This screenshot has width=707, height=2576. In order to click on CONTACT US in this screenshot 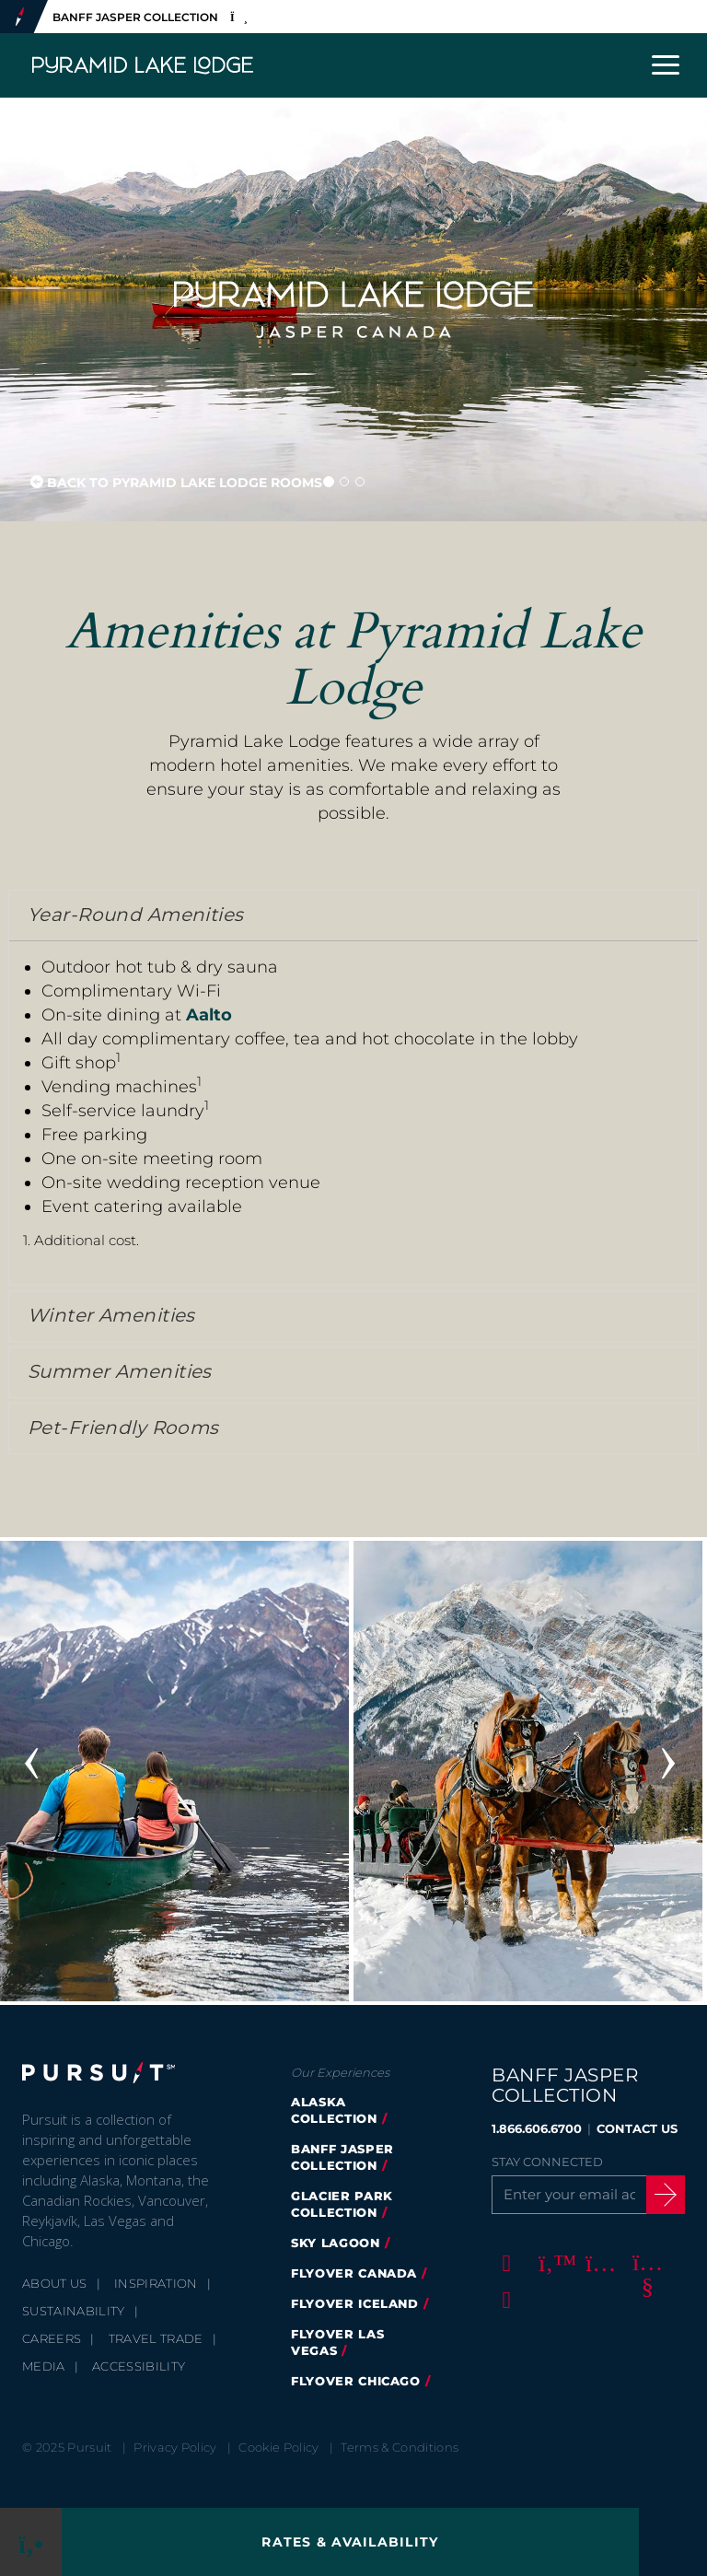, I will do `click(637, 2128)`.